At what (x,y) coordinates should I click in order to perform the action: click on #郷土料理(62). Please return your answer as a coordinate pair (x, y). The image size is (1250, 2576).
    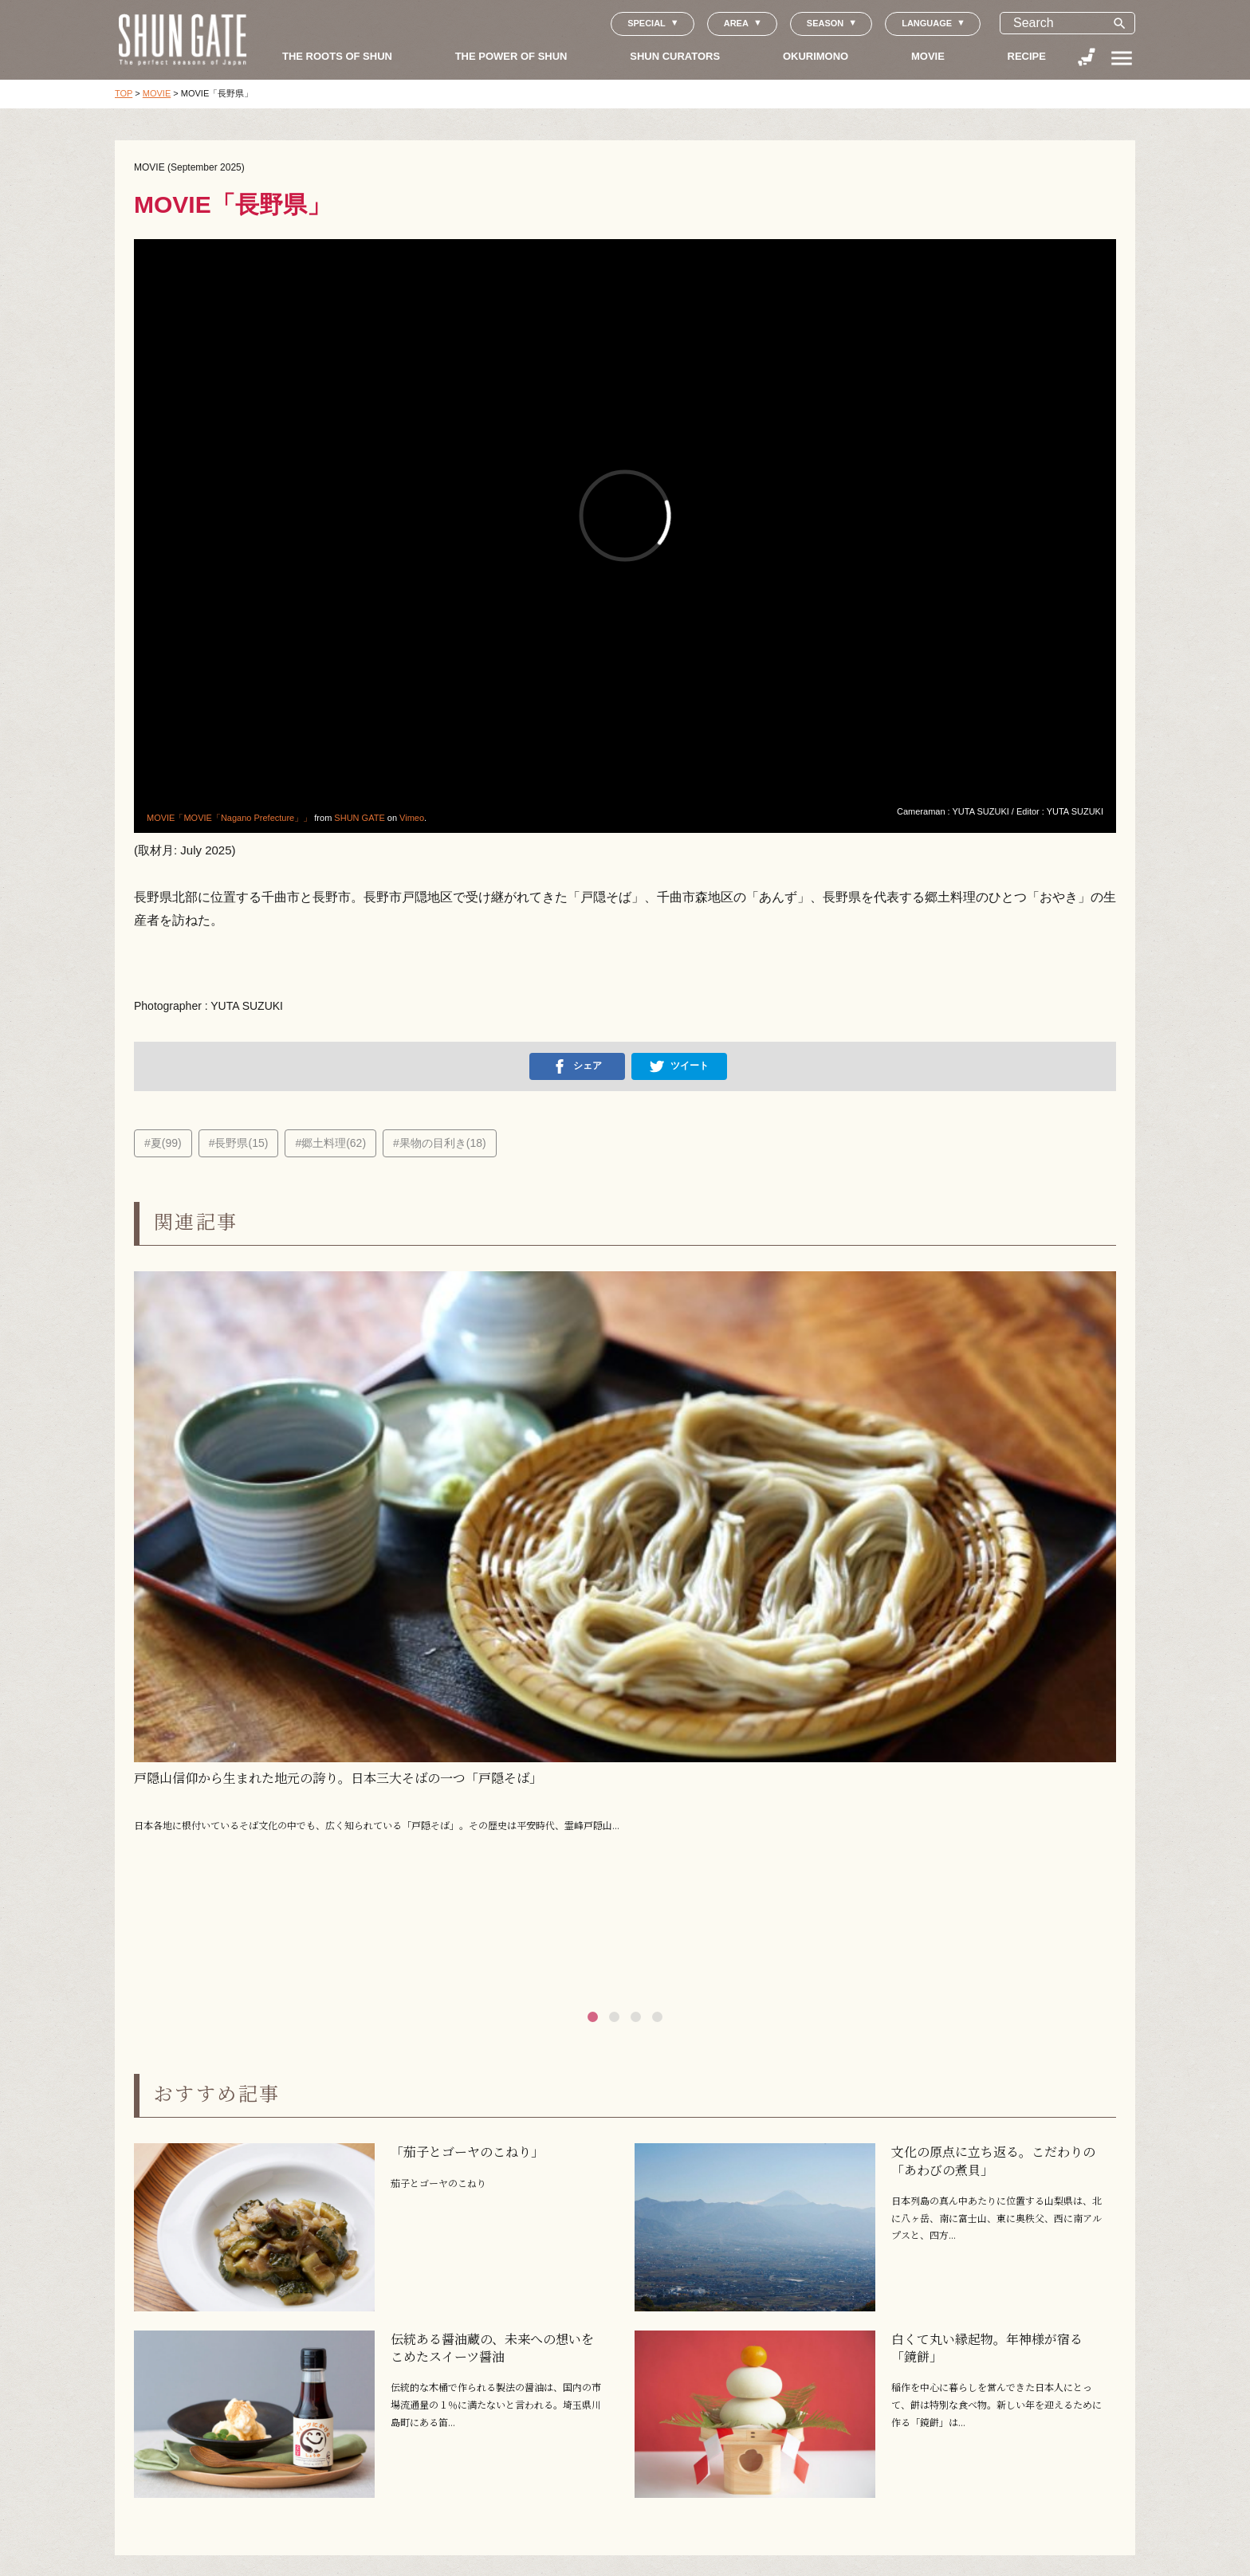
    Looking at the image, I should click on (330, 1143).